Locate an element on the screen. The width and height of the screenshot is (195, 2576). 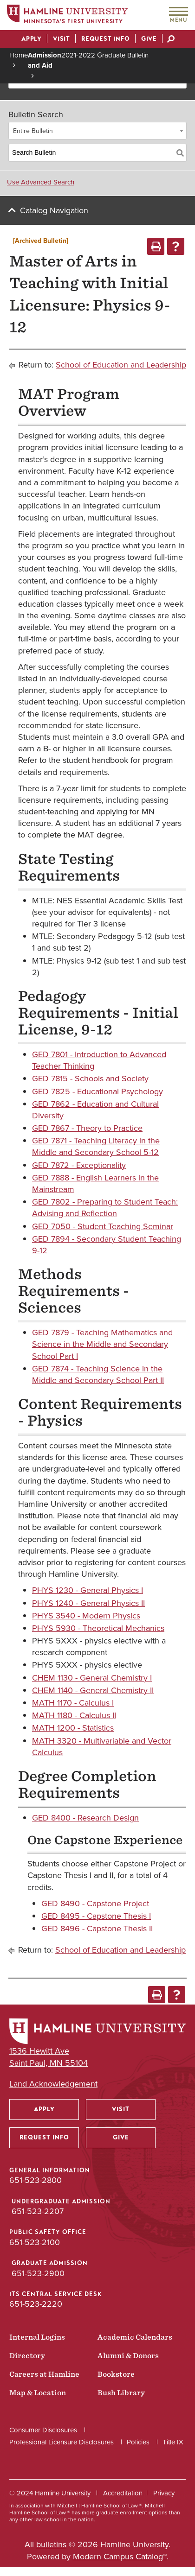
School of Education and Leadership is located at coordinates (121, 365).